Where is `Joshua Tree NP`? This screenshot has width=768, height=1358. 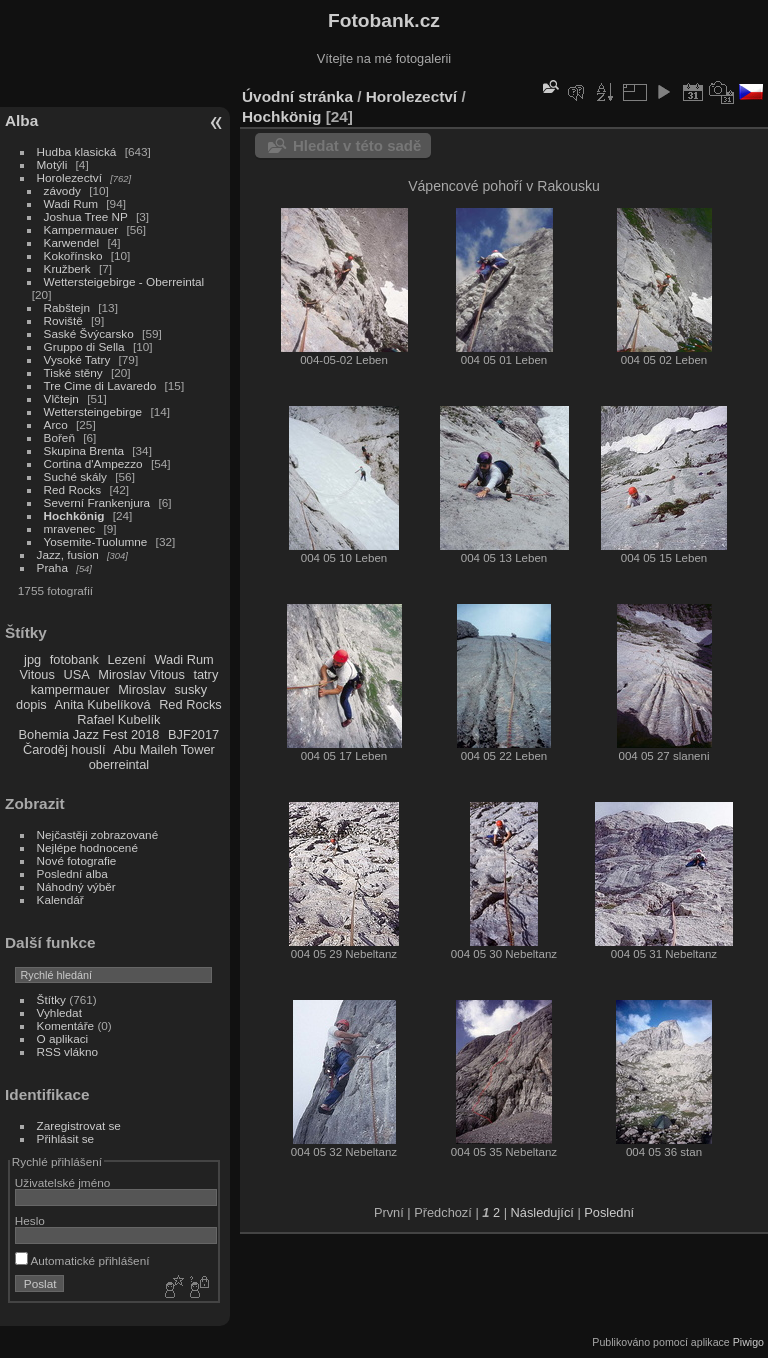 Joshua Tree NP is located at coordinates (86, 216).